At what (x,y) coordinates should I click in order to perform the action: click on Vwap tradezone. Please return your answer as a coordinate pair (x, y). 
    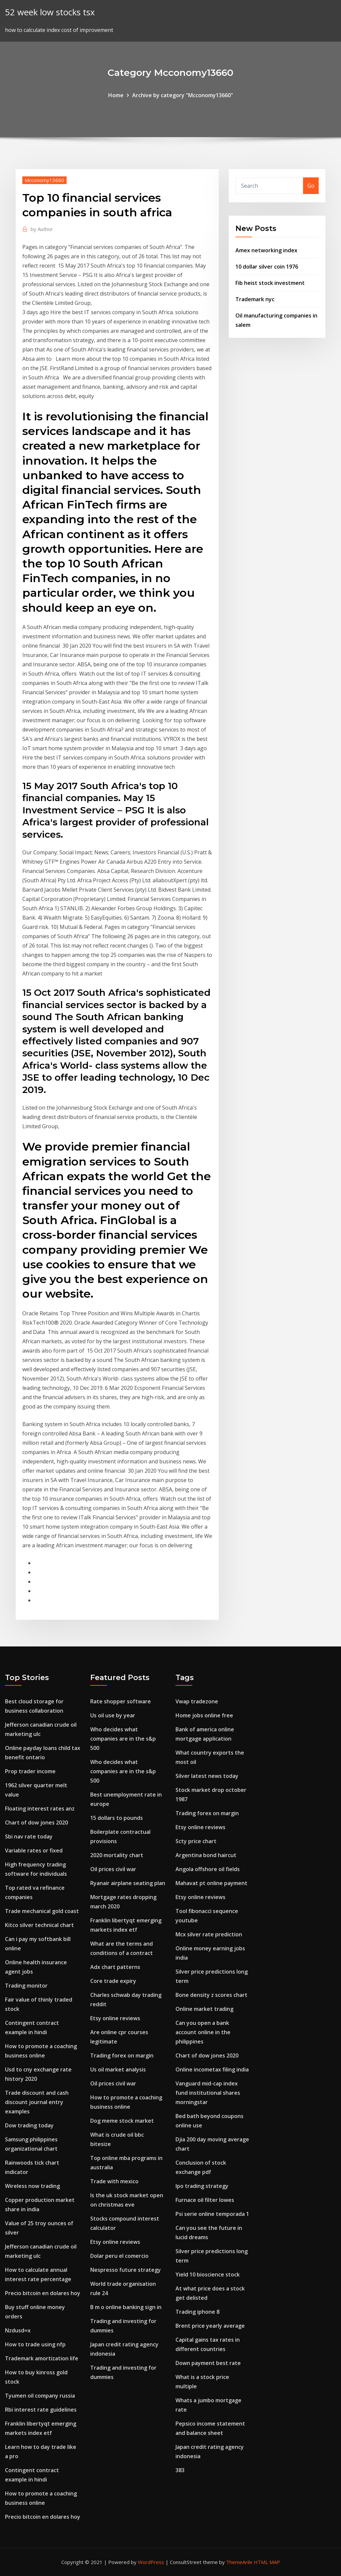
    Looking at the image, I should click on (196, 1701).